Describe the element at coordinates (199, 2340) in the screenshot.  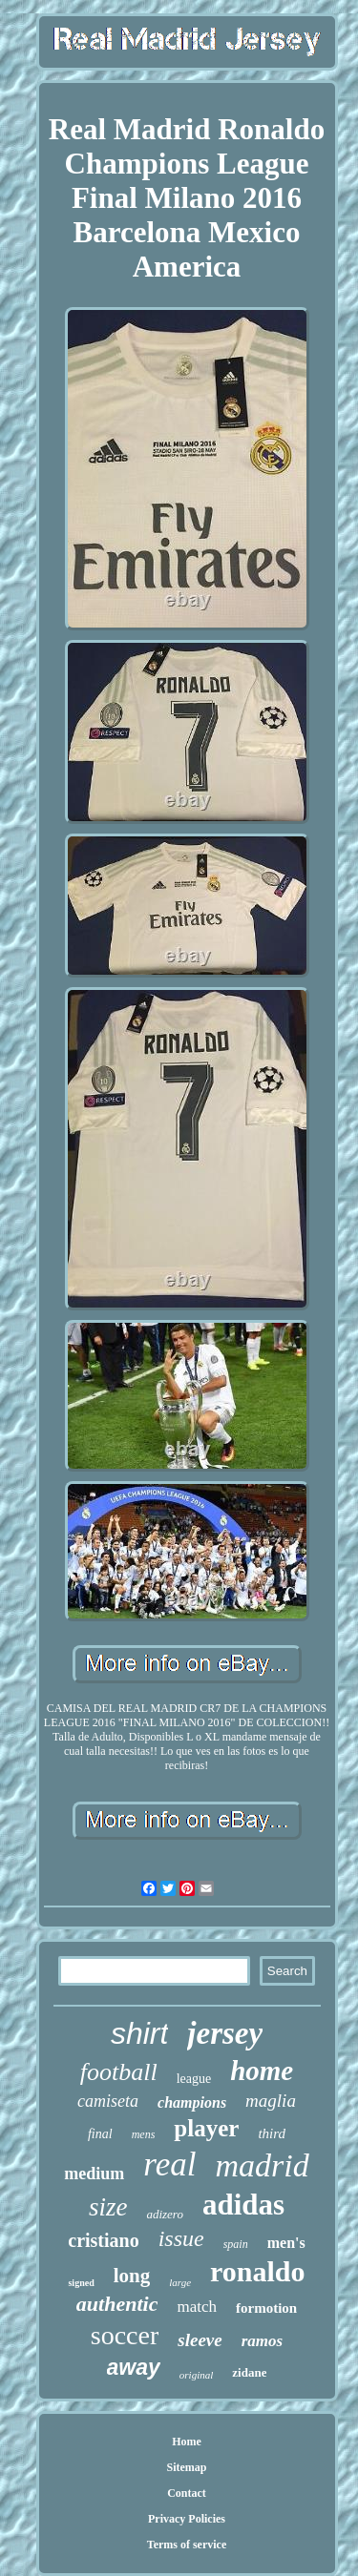
I see `sleeve` at that location.